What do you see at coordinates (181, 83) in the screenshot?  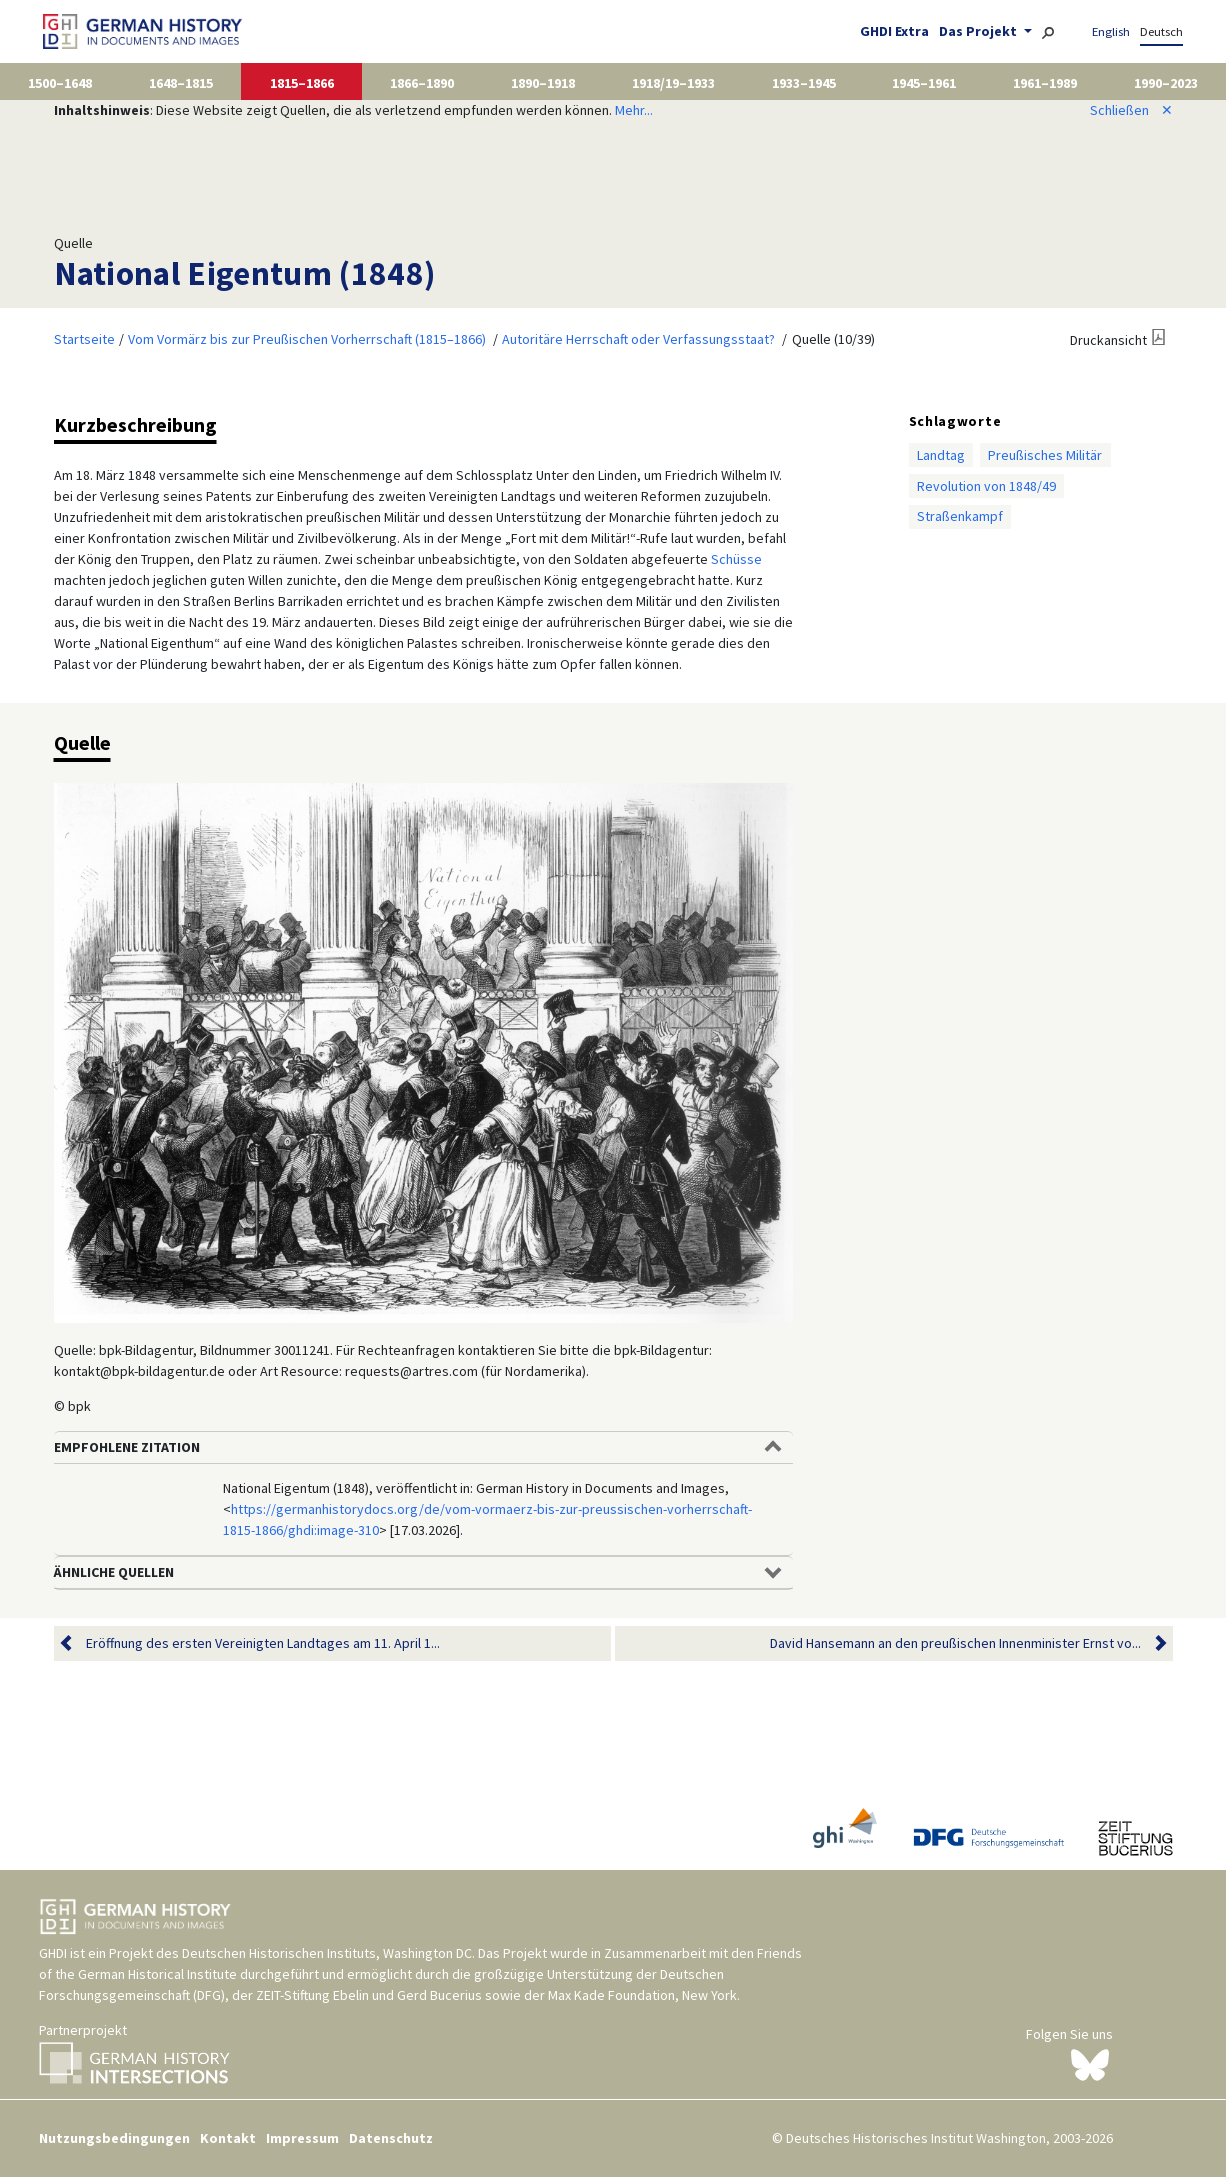 I see `1648–1815` at bounding box center [181, 83].